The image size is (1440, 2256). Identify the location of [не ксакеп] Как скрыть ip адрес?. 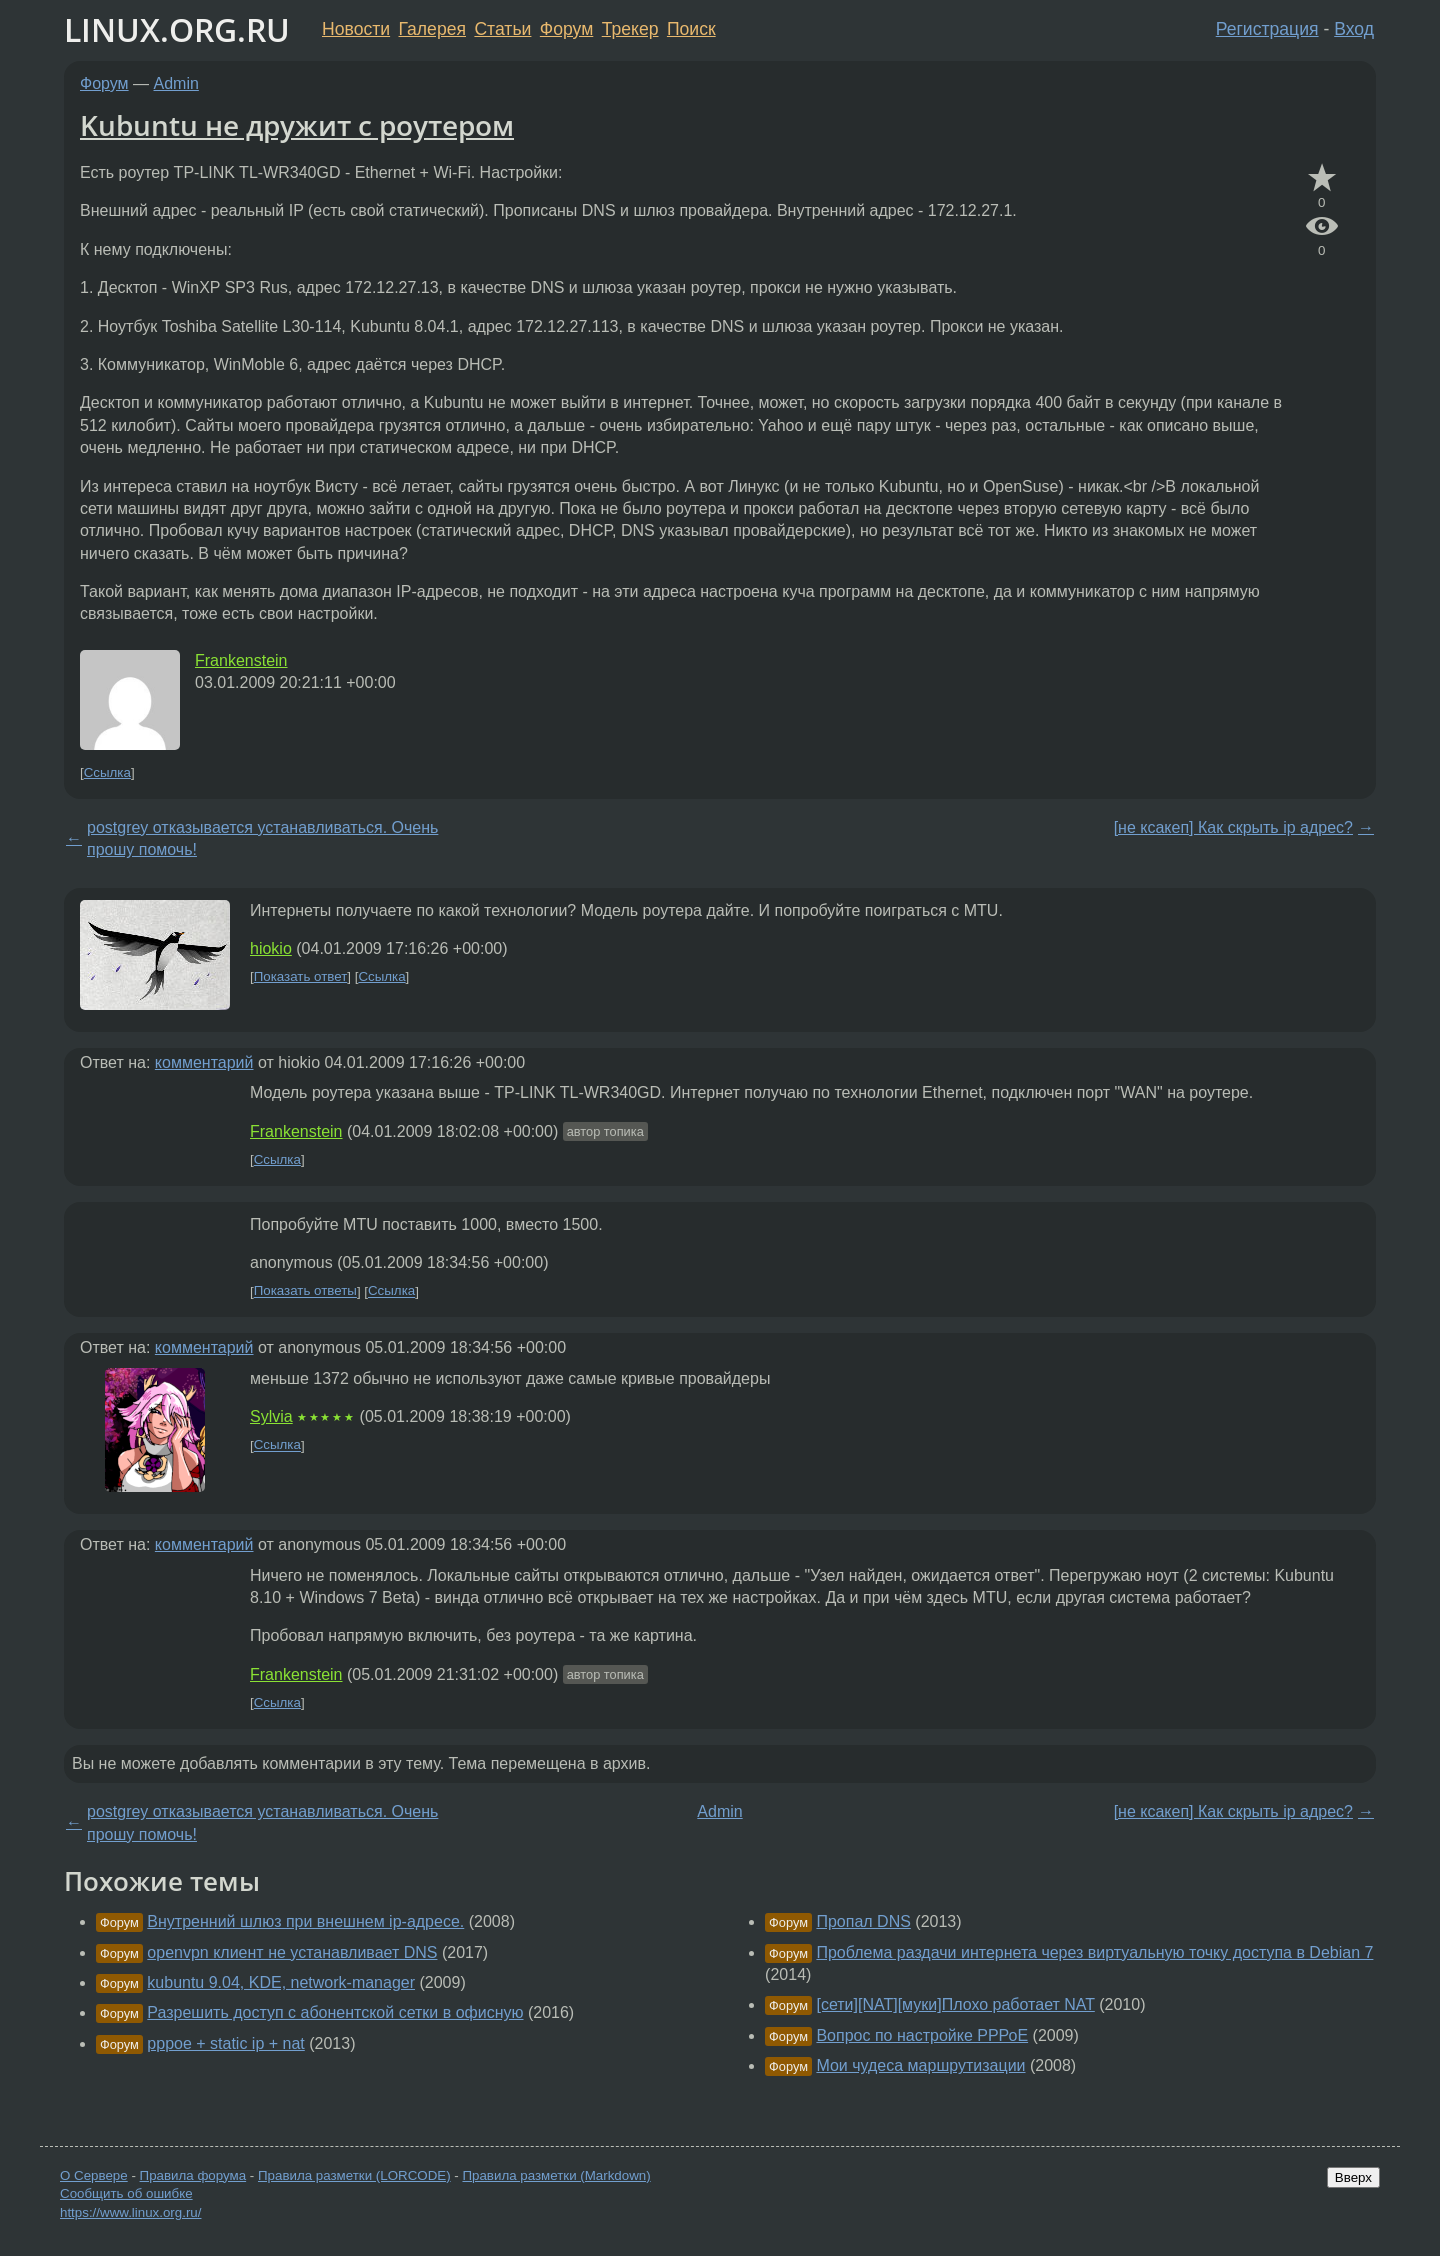
(1233, 827).